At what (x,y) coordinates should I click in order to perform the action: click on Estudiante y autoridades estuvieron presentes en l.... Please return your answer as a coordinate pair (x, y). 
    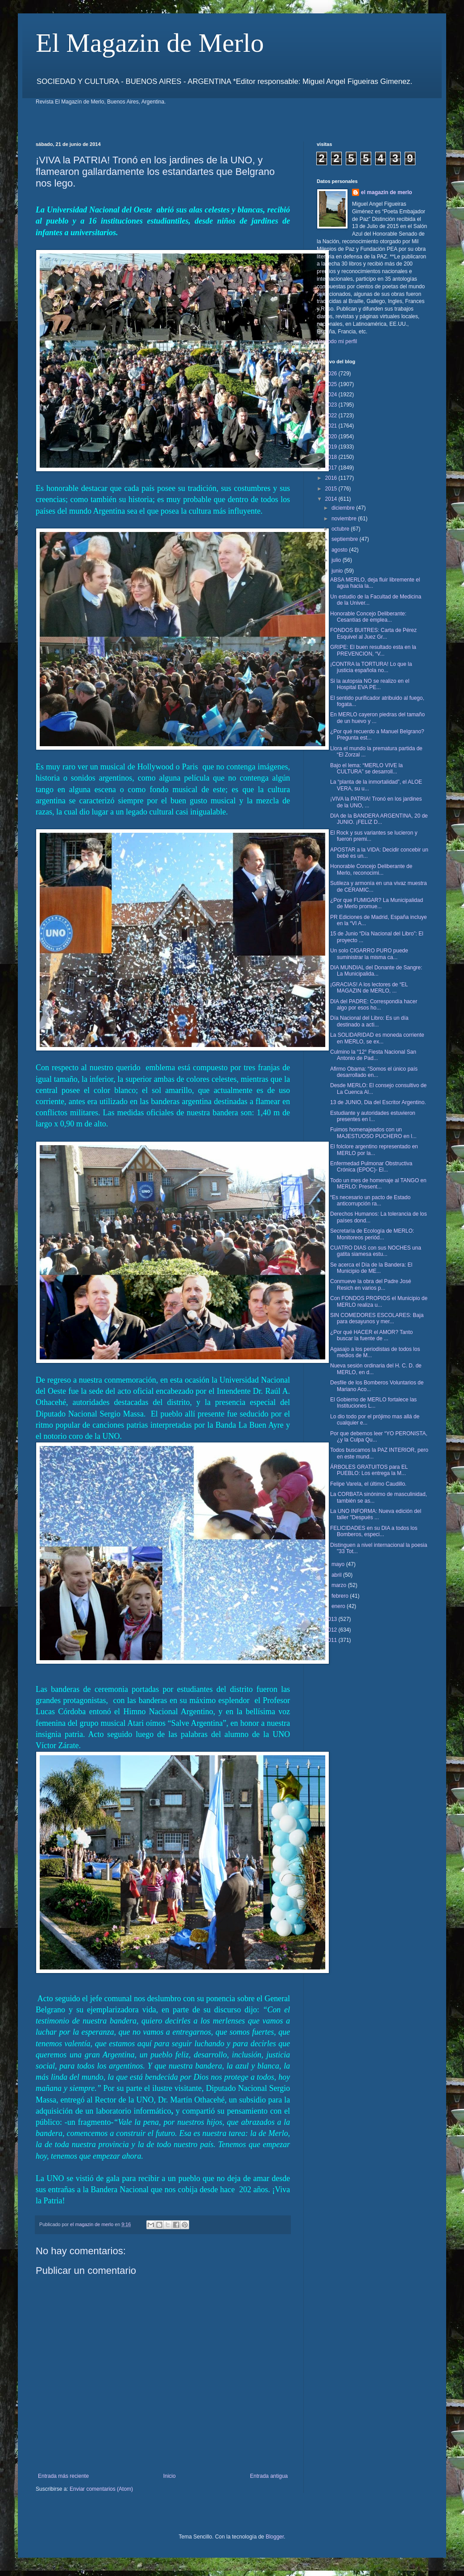
    Looking at the image, I should click on (372, 1116).